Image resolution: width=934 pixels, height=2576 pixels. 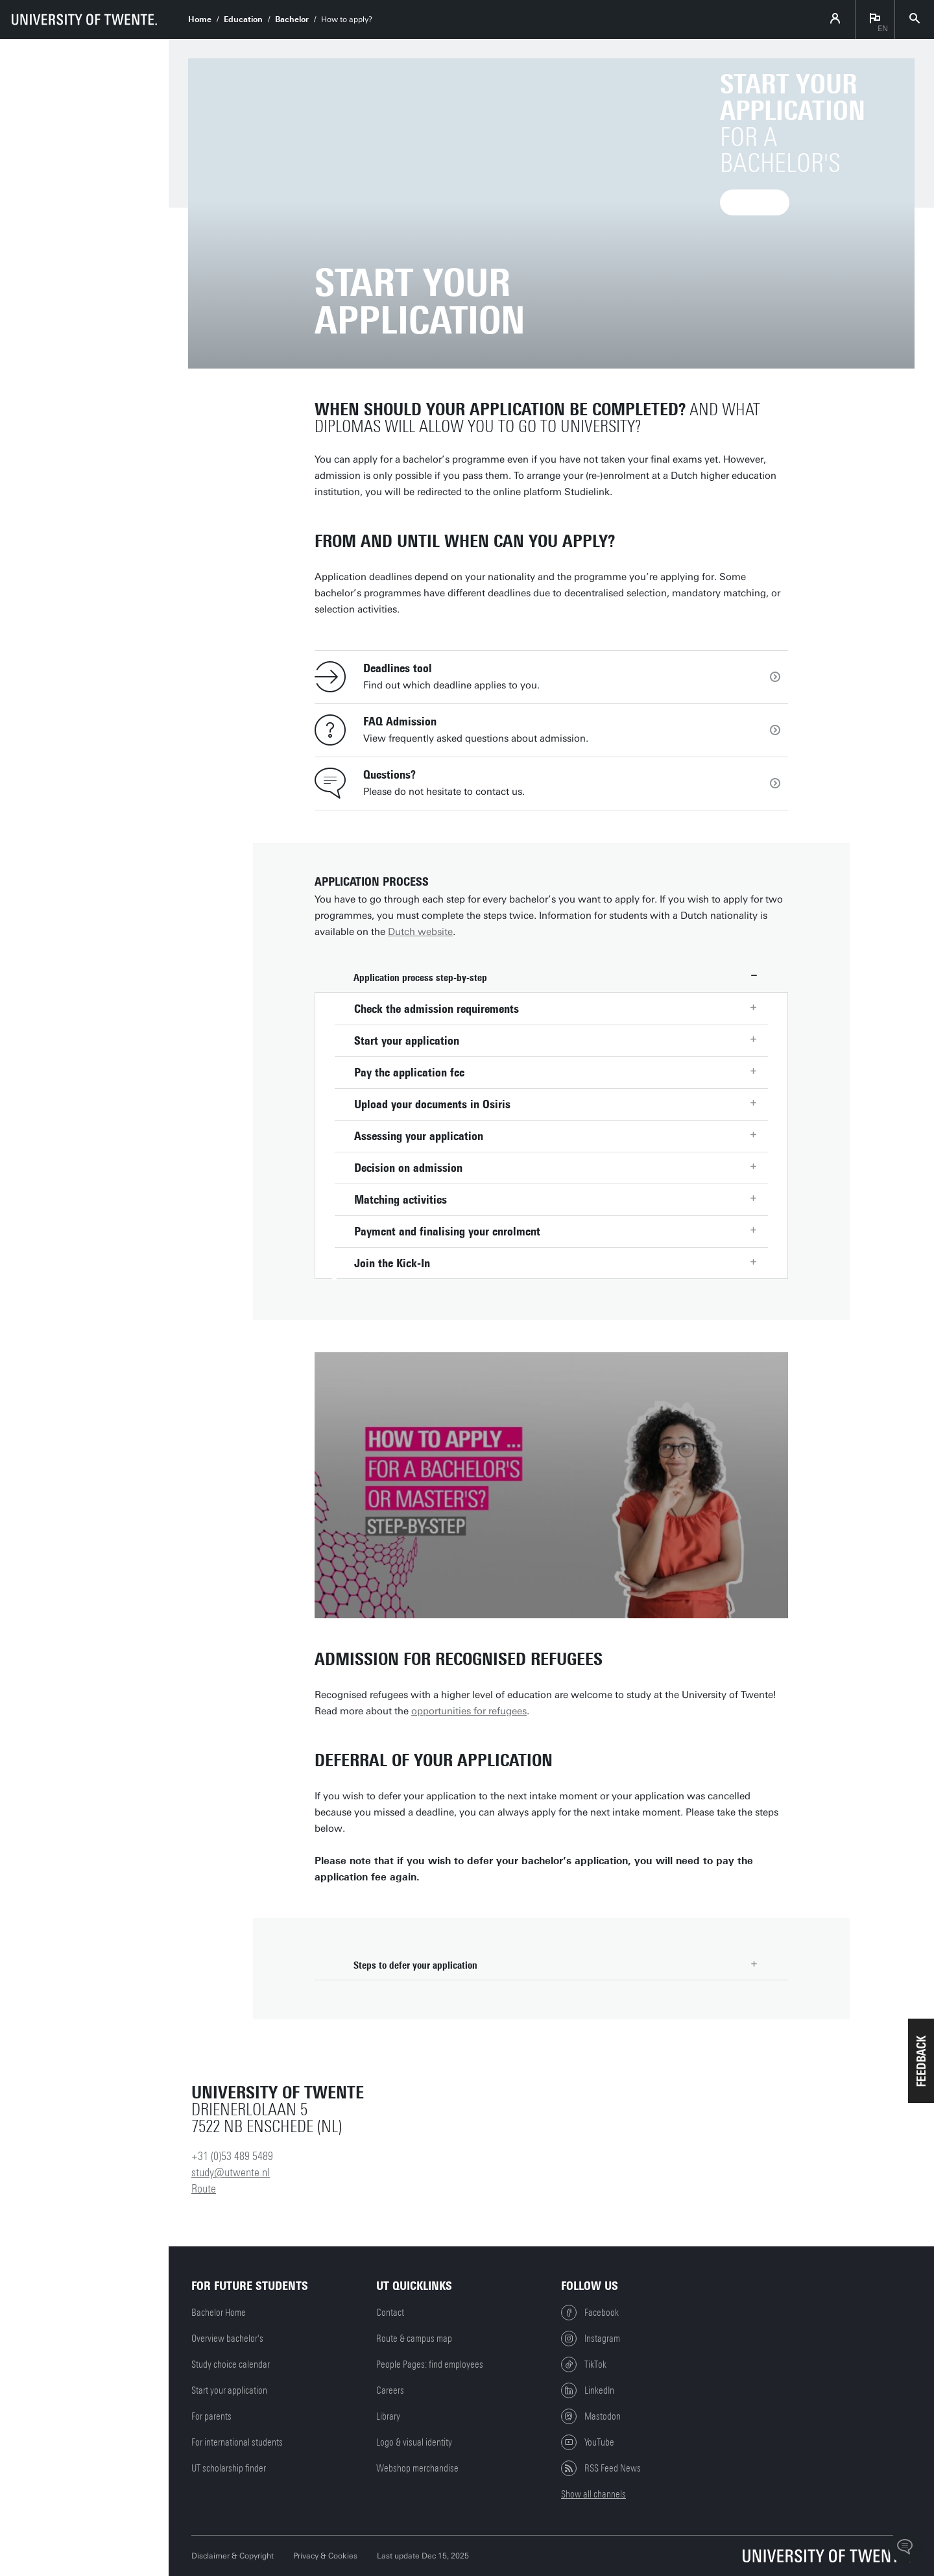 What do you see at coordinates (218, 2312) in the screenshot?
I see `Bachelor Home` at bounding box center [218, 2312].